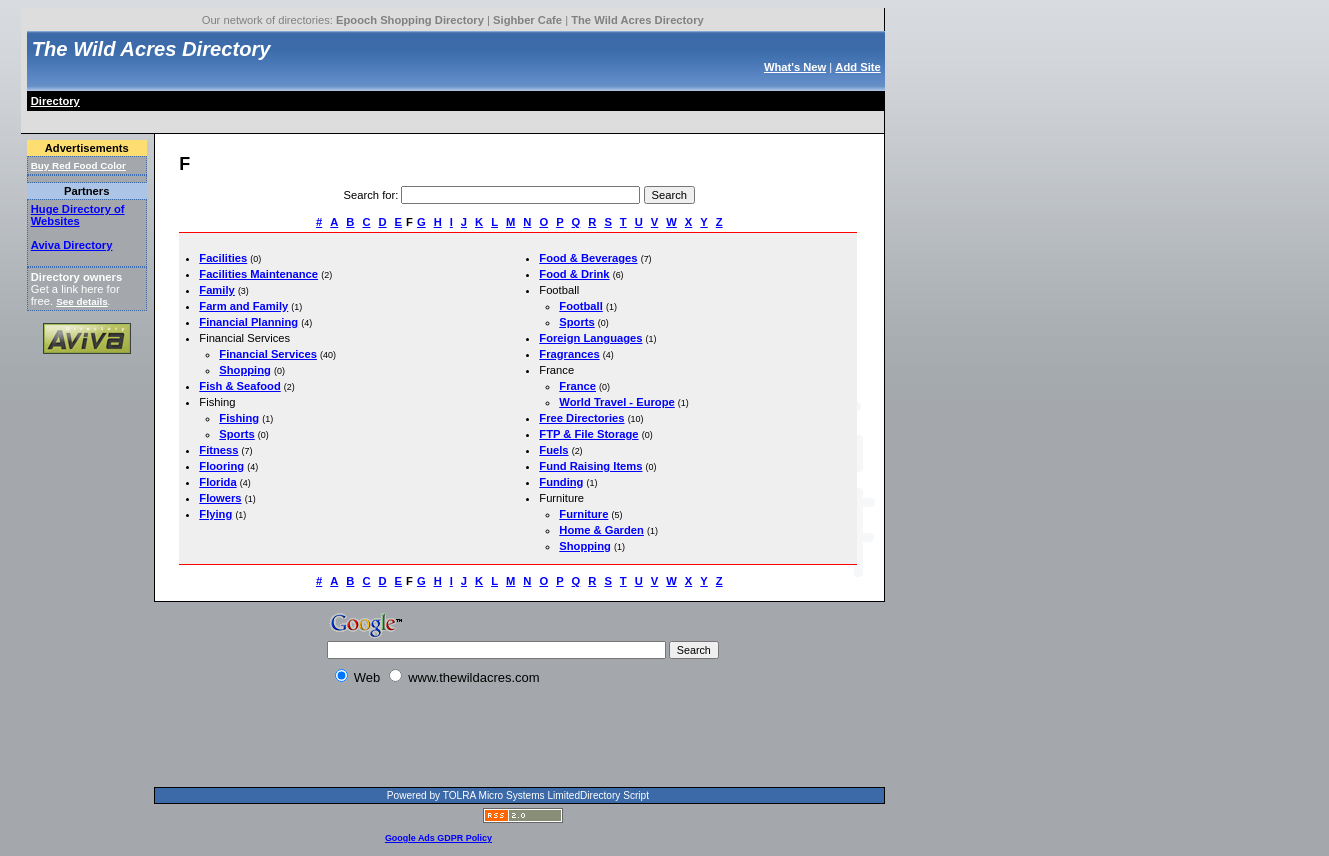 The image size is (1329, 856). Describe the element at coordinates (258, 274) in the screenshot. I see `Facilities Maintenance` at that location.